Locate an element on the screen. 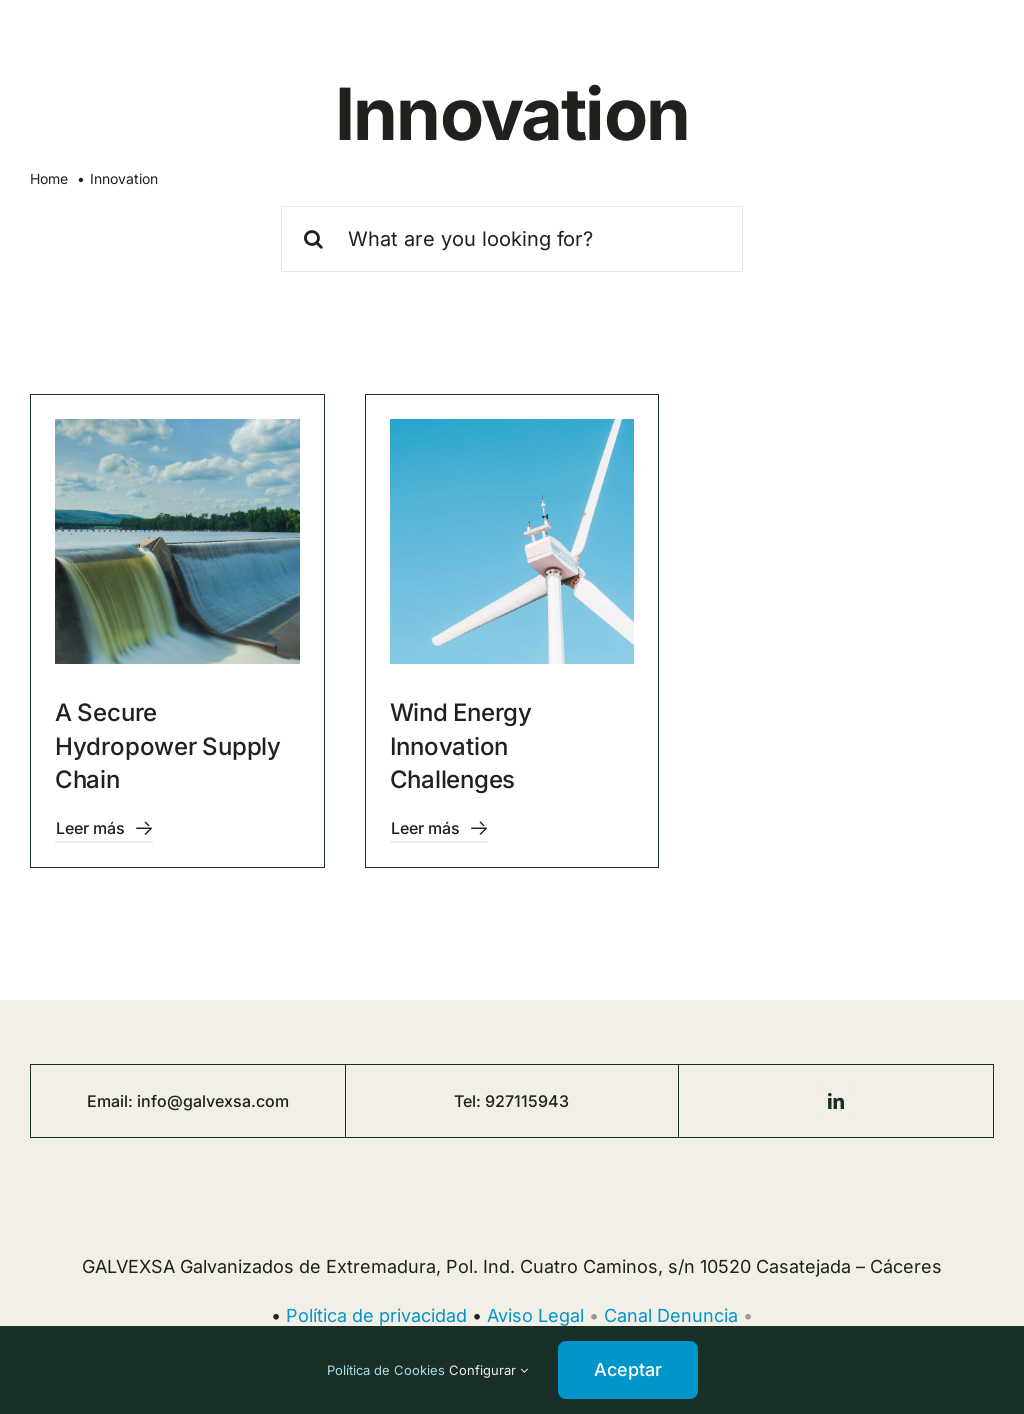 The image size is (1024, 1414). info@galvexsa.com is located at coordinates (213, 1101).